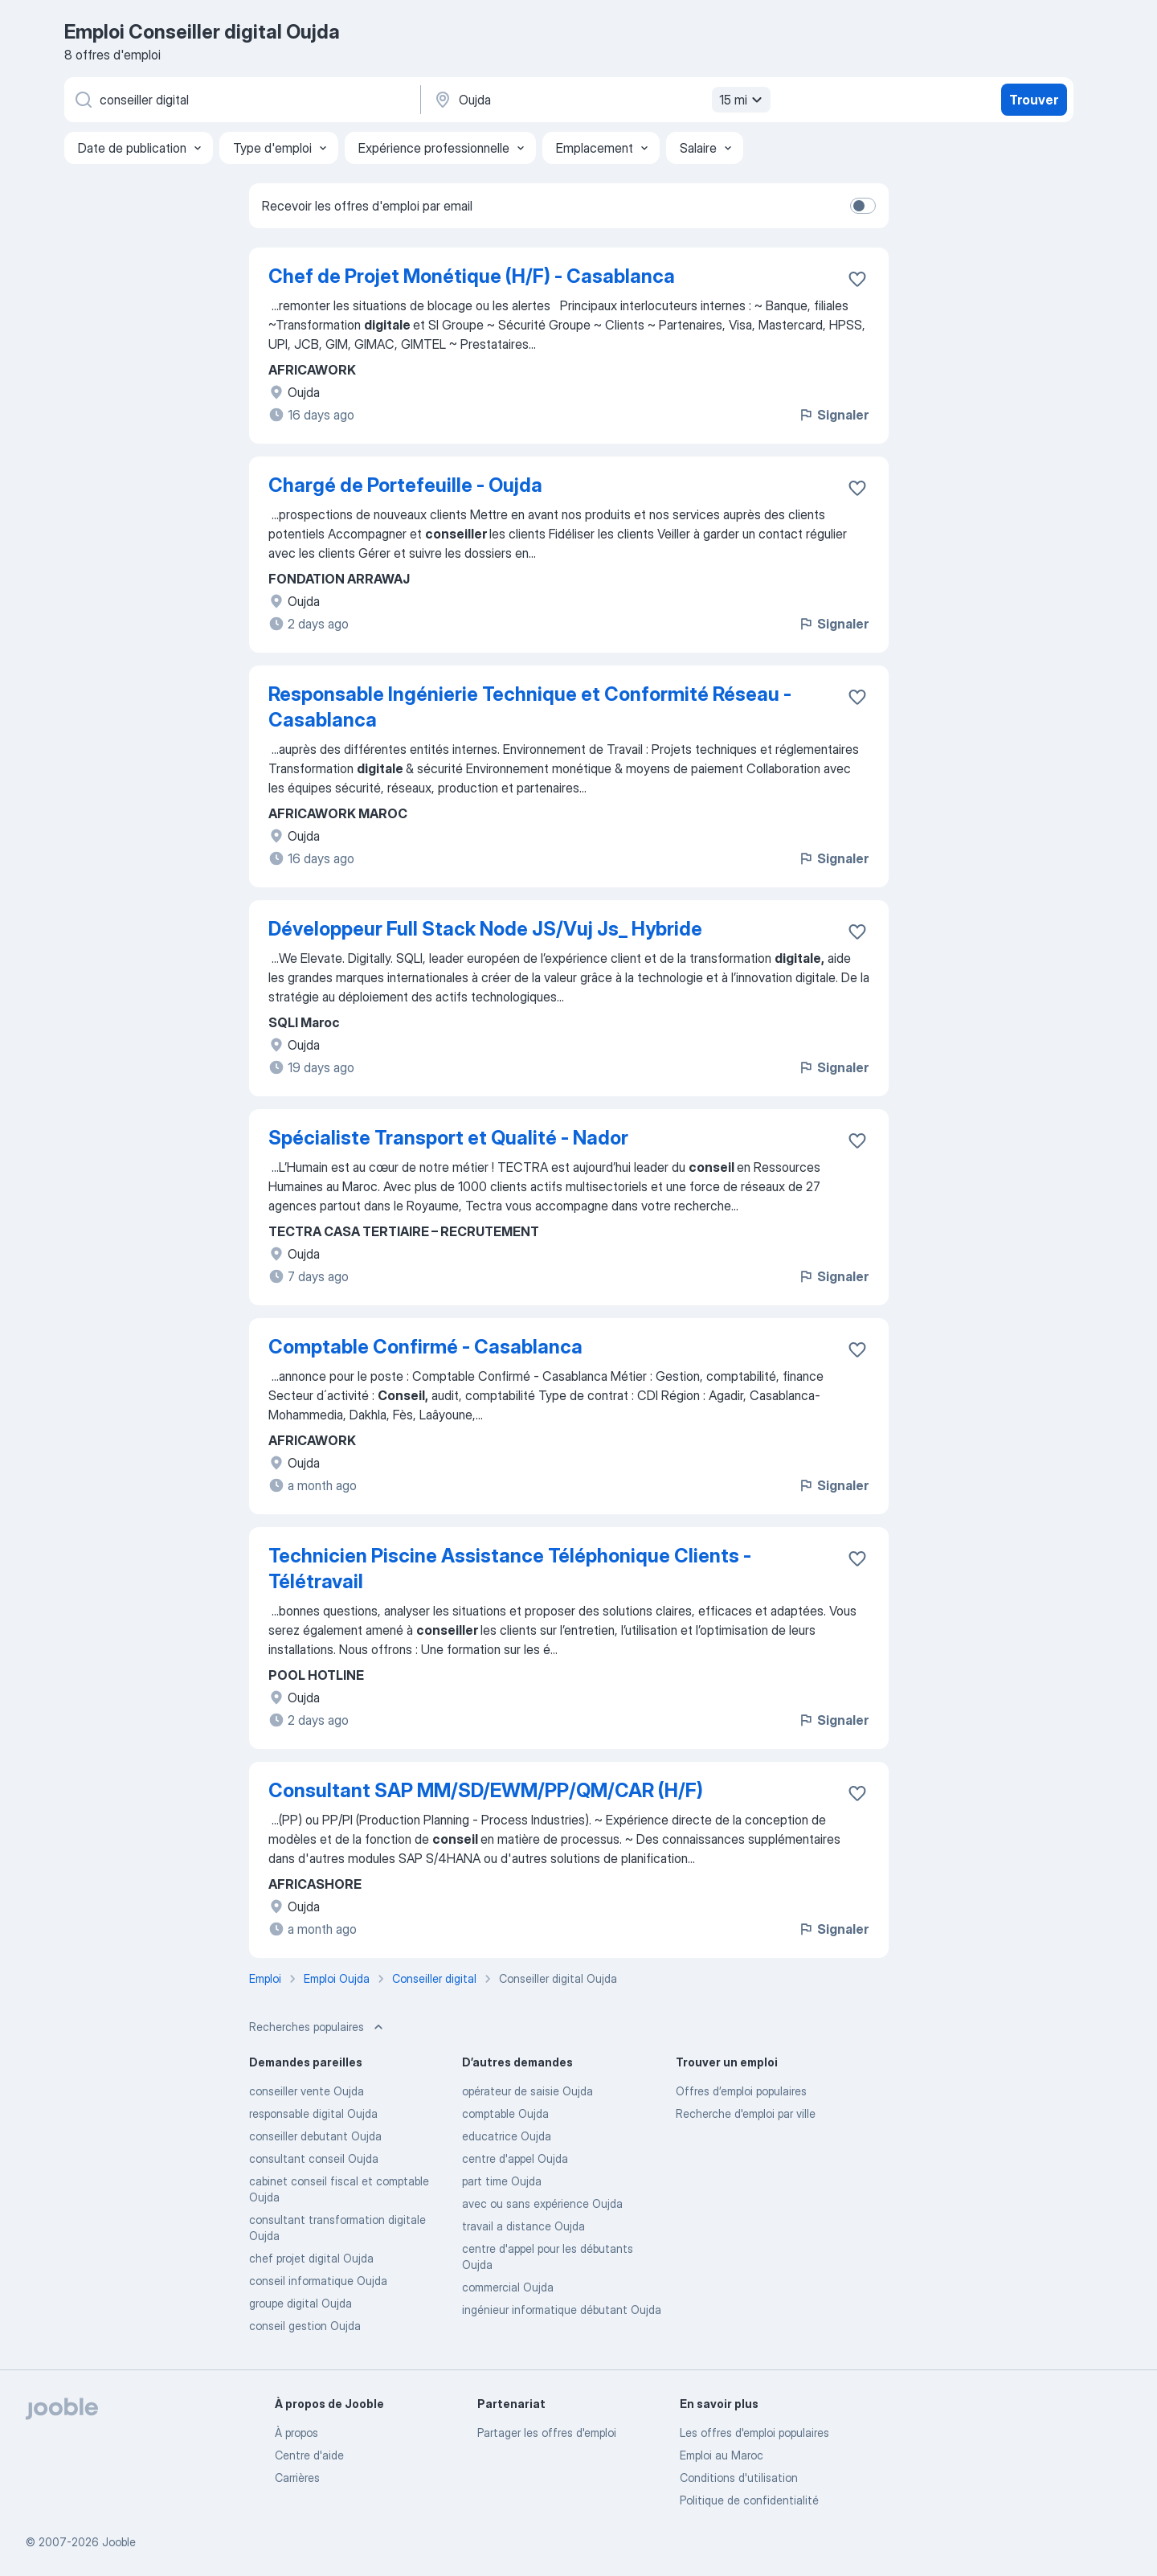 This screenshot has width=1157, height=2576. Describe the element at coordinates (749, 2500) in the screenshot. I see `Politique de confidentialité` at that location.